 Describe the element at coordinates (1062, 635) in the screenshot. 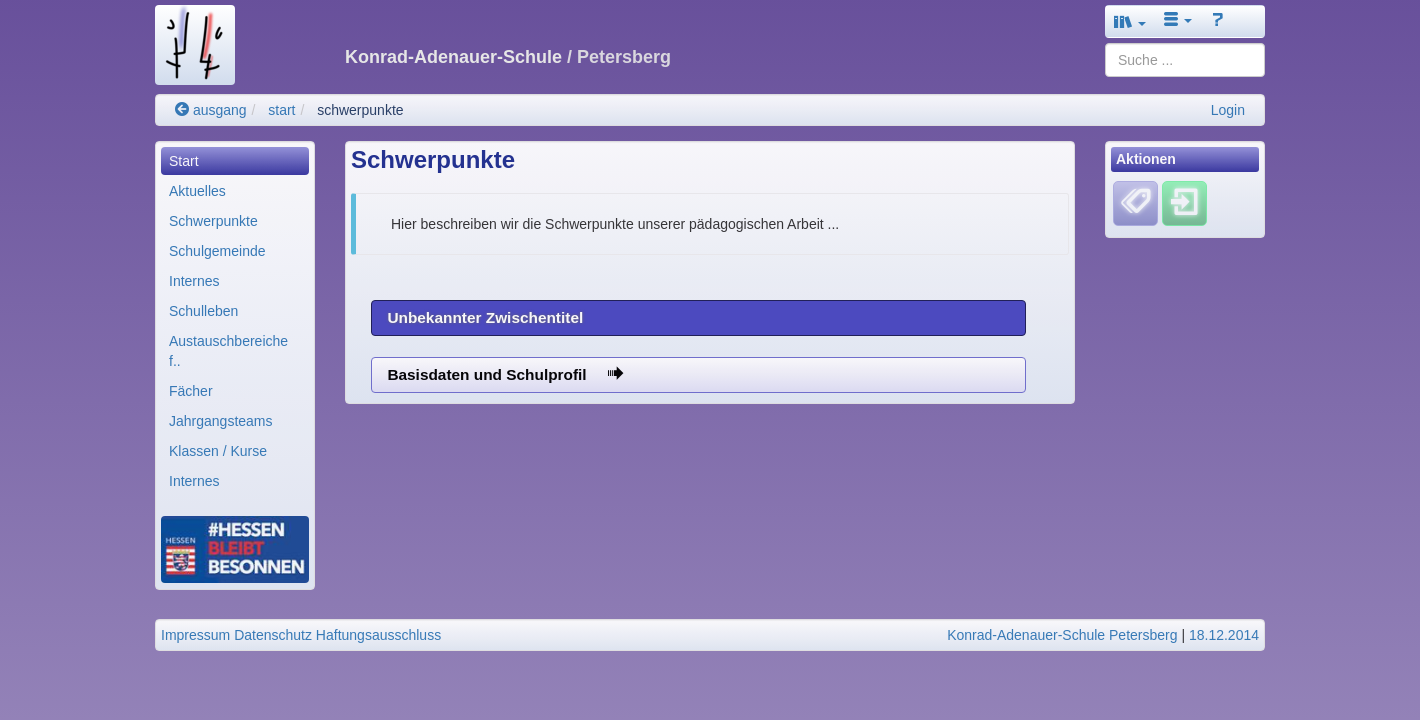

I see `Konrad-Adenauer-Schule Petersberg` at that location.